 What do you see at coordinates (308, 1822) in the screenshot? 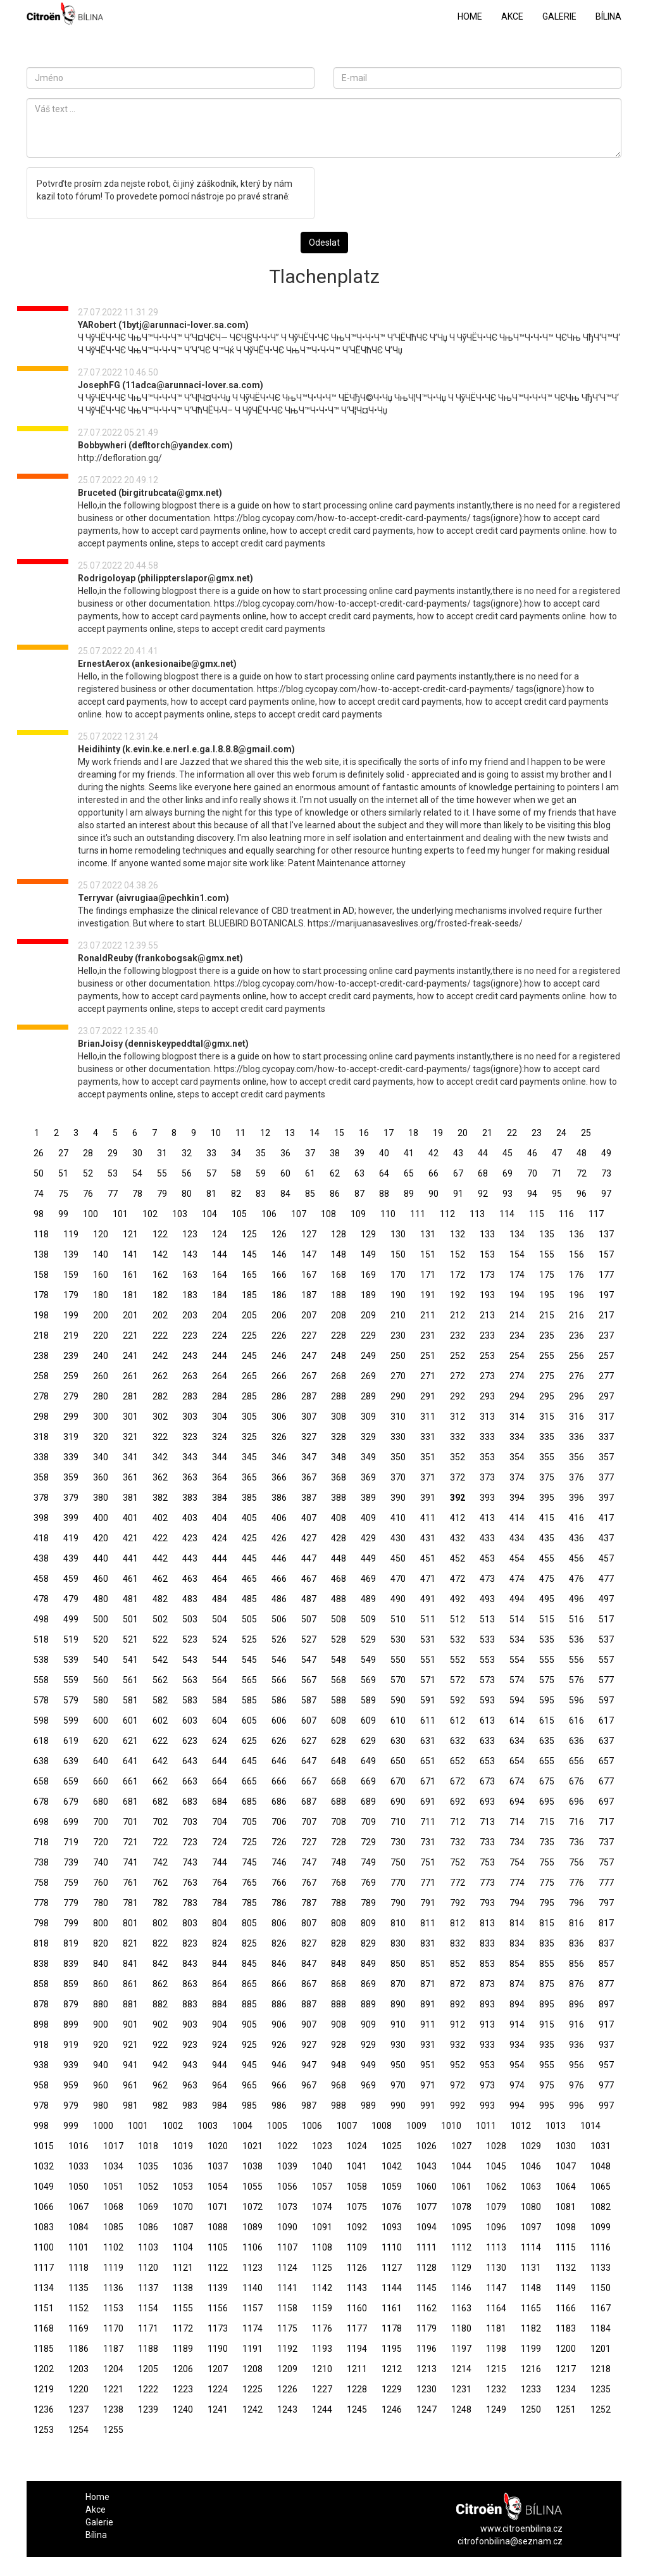
I see `707` at bounding box center [308, 1822].